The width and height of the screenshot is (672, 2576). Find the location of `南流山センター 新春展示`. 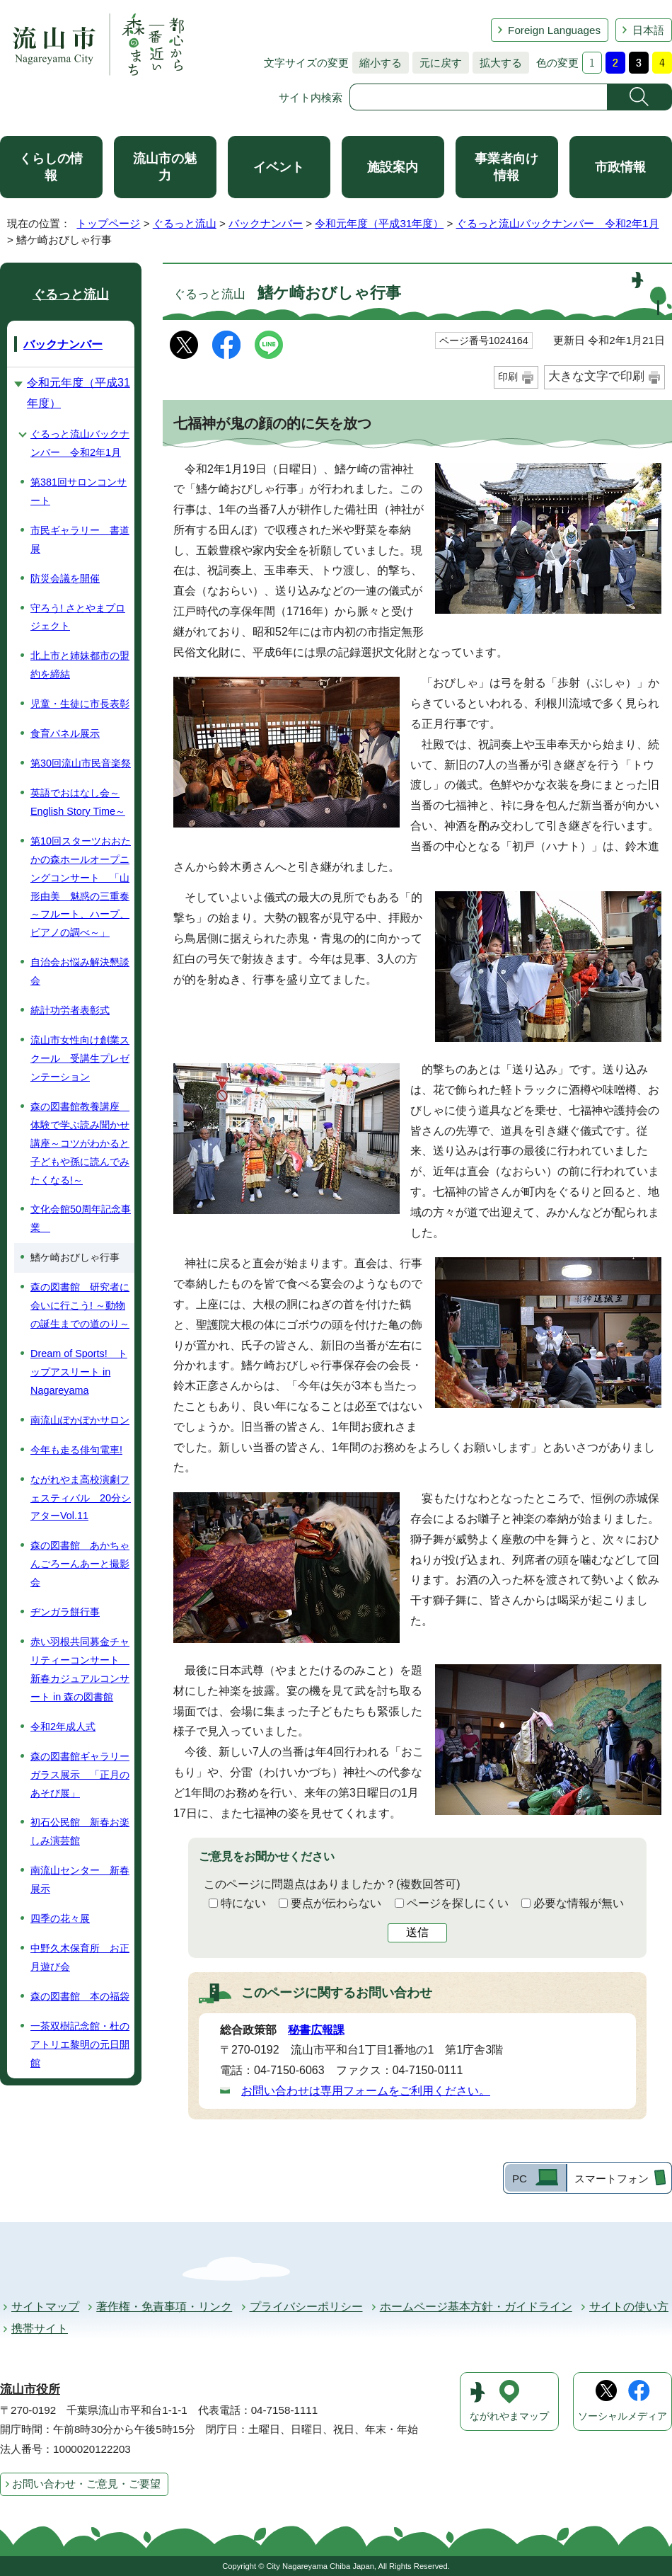

南流山センター 新春展示 is located at coordinates (79, 1879).